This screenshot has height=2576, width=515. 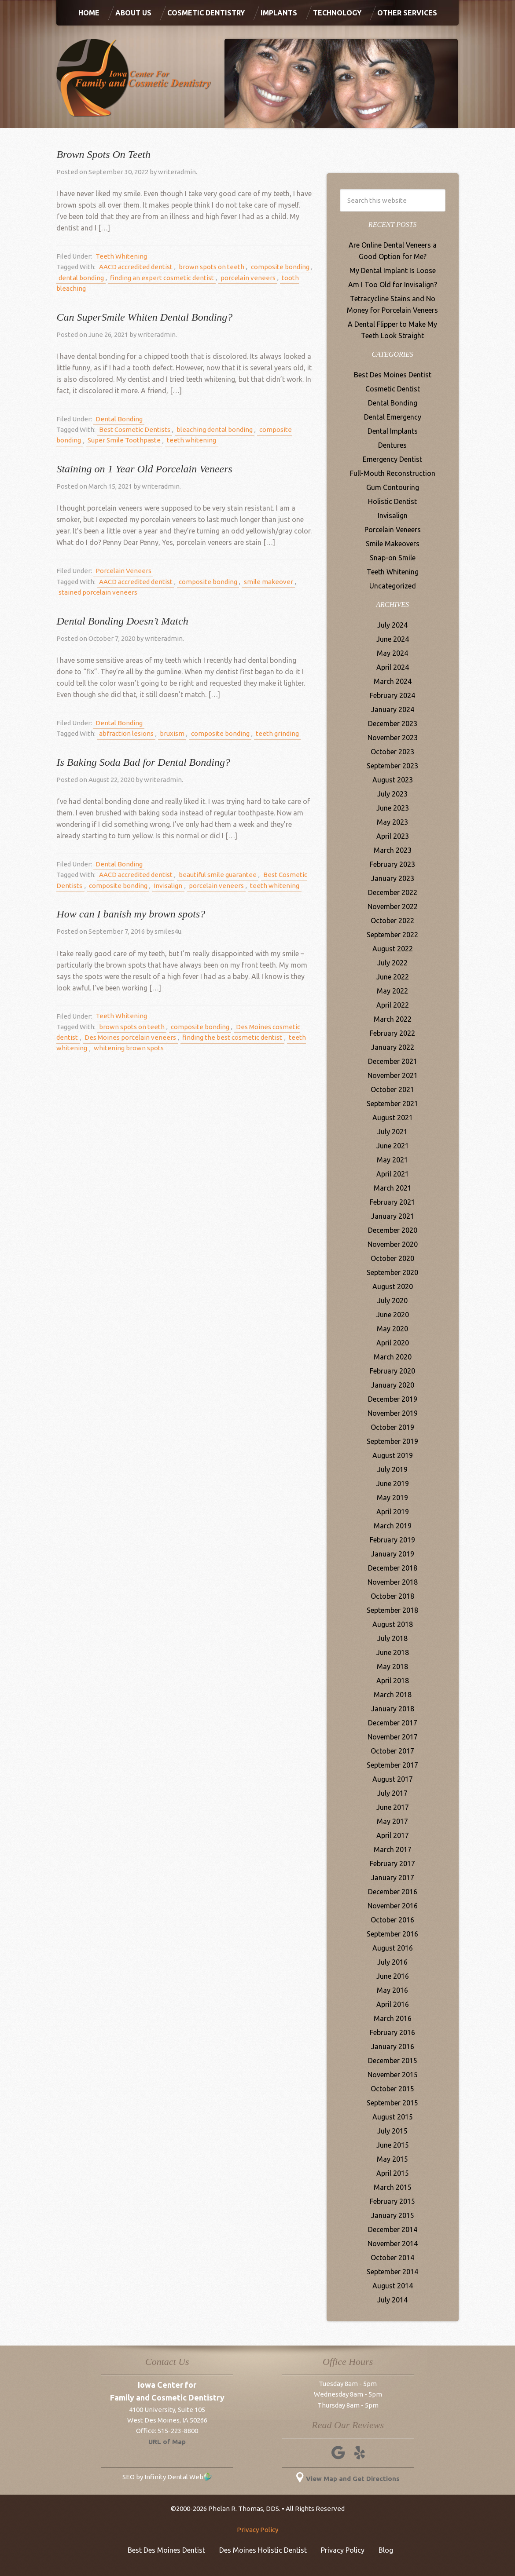 What do you see at coordinates (392, 977) in the screenshot?
I see `June 2022` at bounding box center [392, 977].